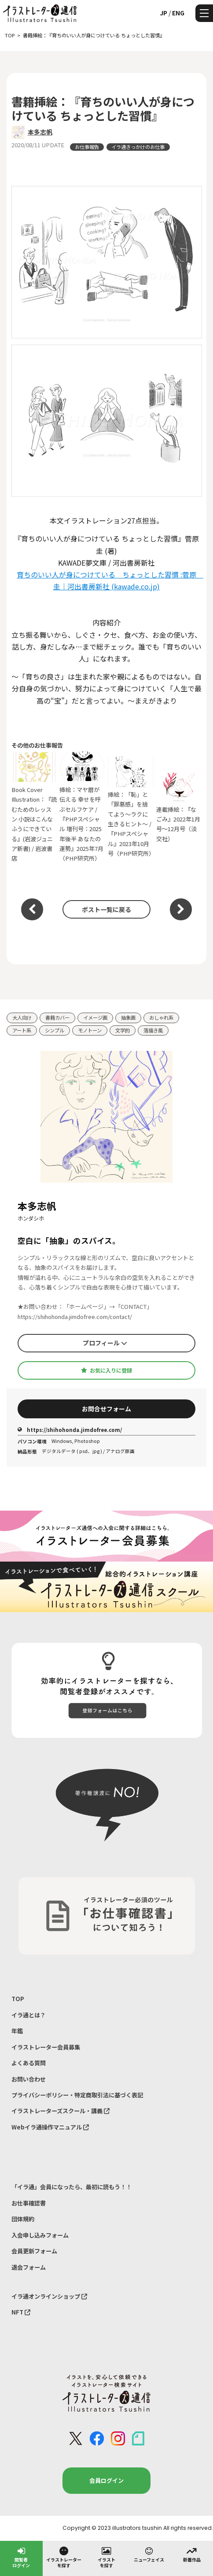 This screenshot has width=213, height=2576. Describe the element at coordinates (40, 131) in the screenshot. I see `本多志帆` at that location.